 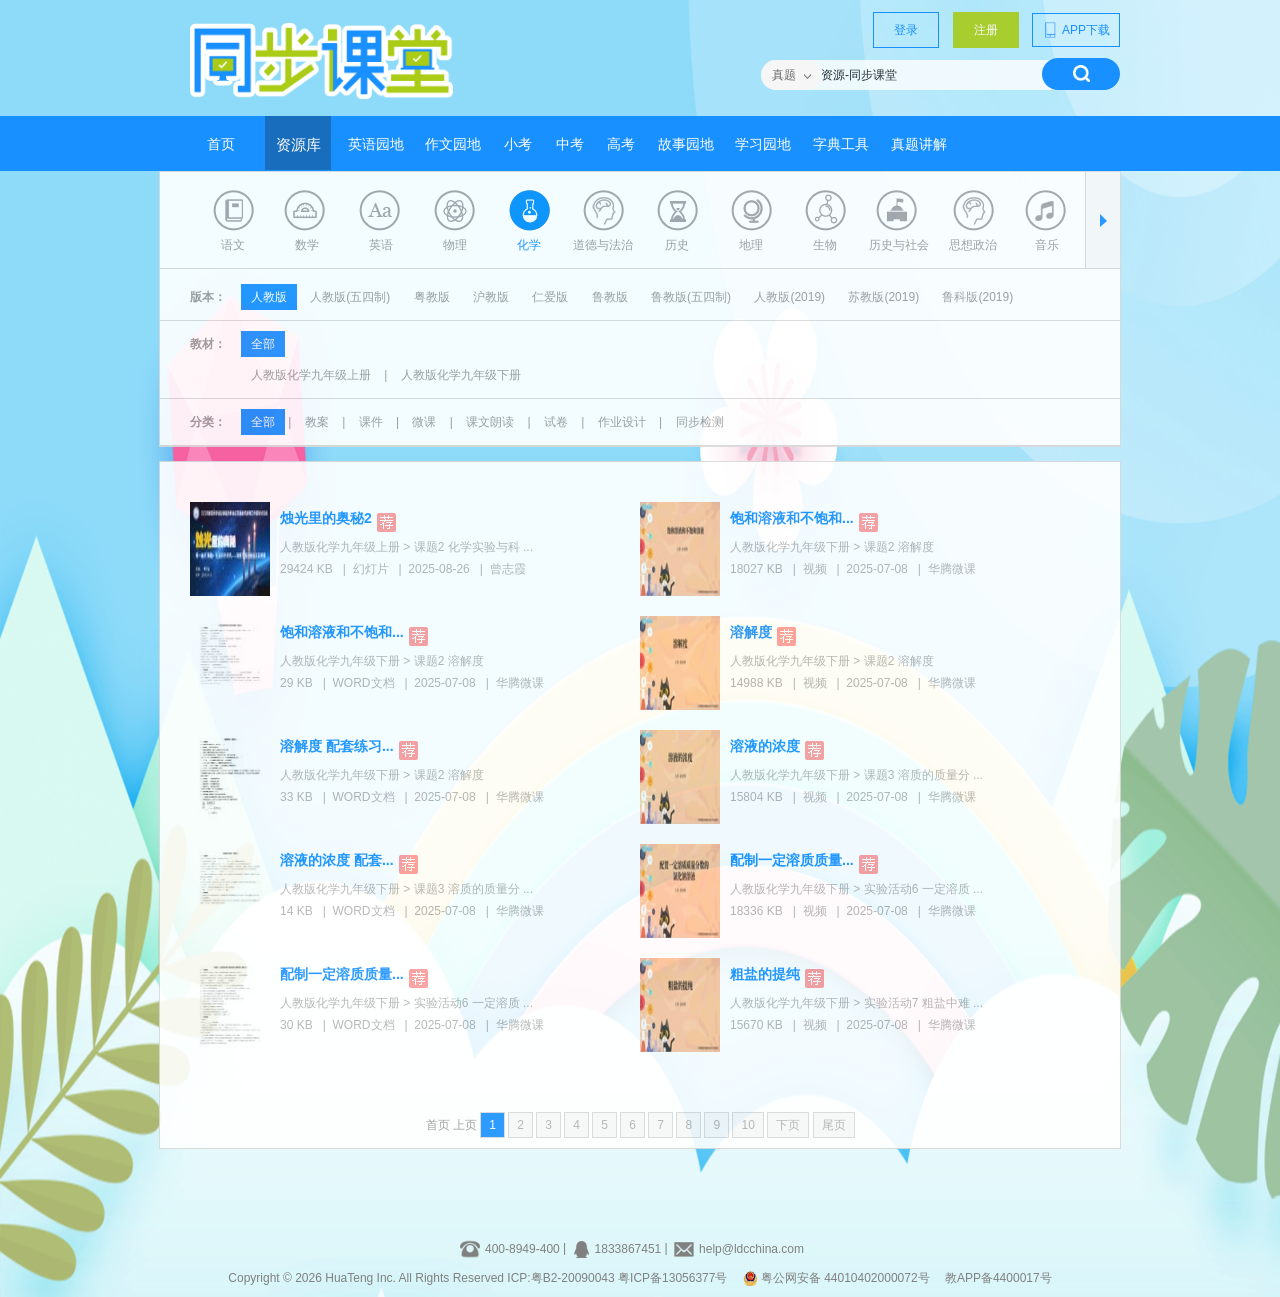 What do you see at coordinates (1047, 245) in the screenshot?
I see `音乐` at bounding box center [1047, 245].